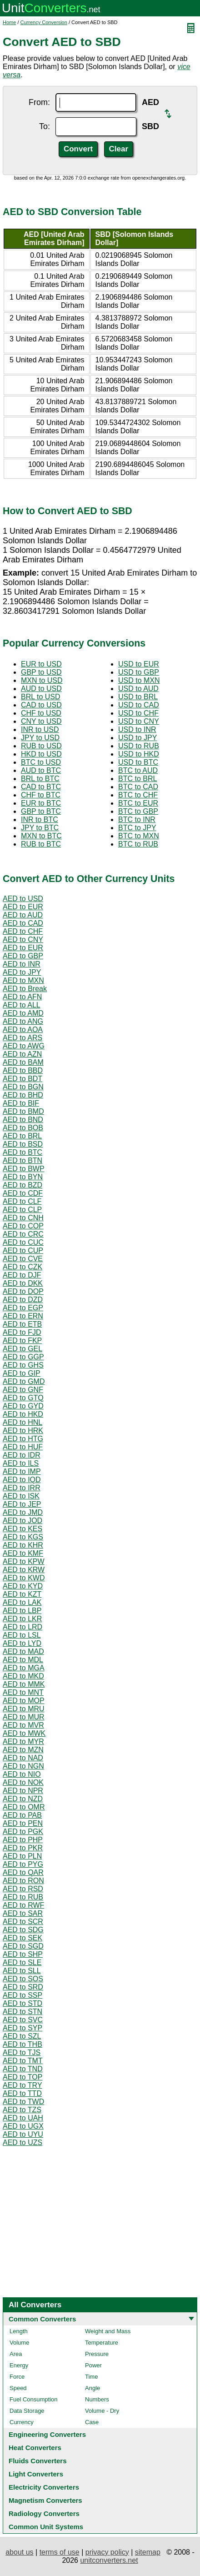  Describe the element at coordinates (22, 2003) in the screenshot. I see `AED to STD` at that location.